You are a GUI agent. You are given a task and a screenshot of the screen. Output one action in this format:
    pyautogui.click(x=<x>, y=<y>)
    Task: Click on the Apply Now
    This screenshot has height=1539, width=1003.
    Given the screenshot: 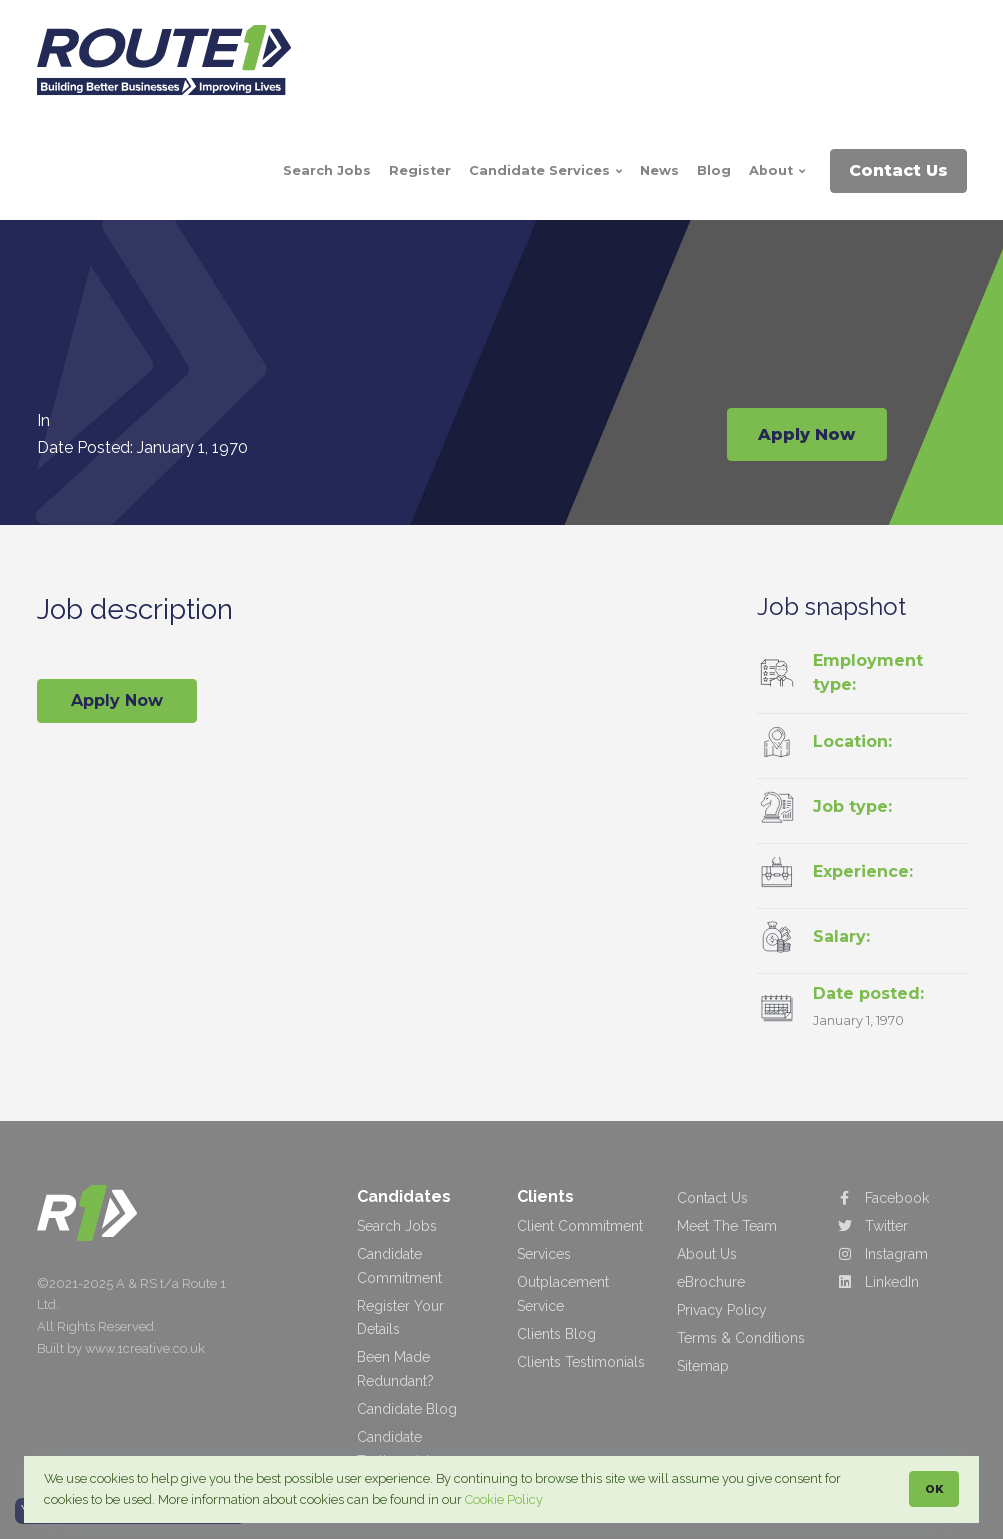 What is the action you would take?
    pyautogui.click(x=806, y=426)
    